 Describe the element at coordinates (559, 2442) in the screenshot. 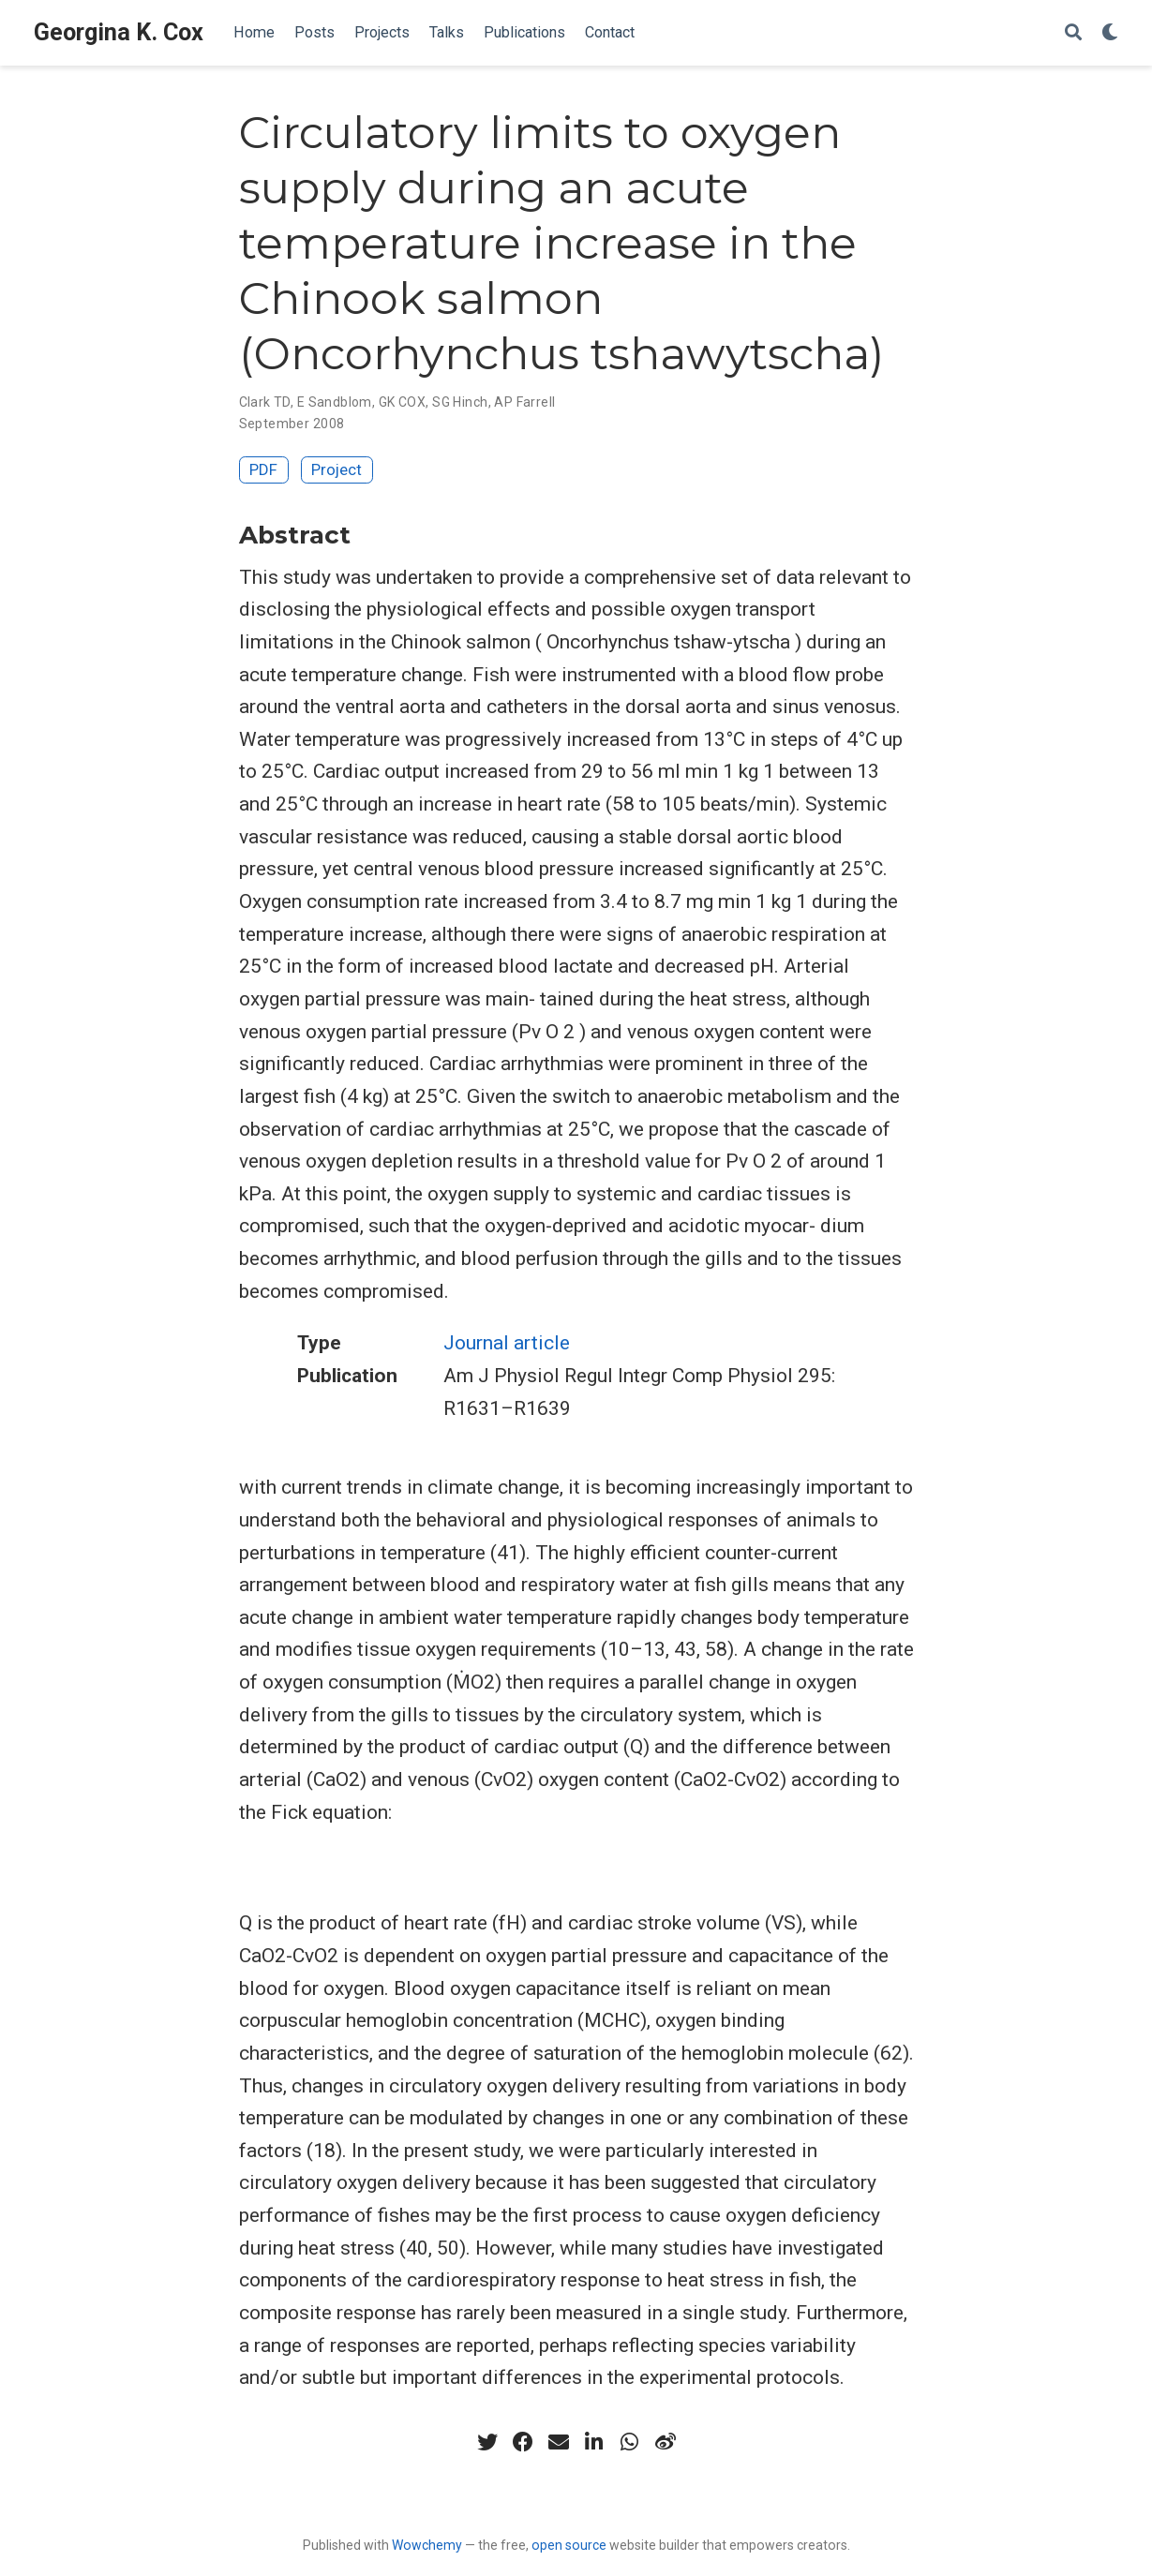

I see `[envelope]` at that location.